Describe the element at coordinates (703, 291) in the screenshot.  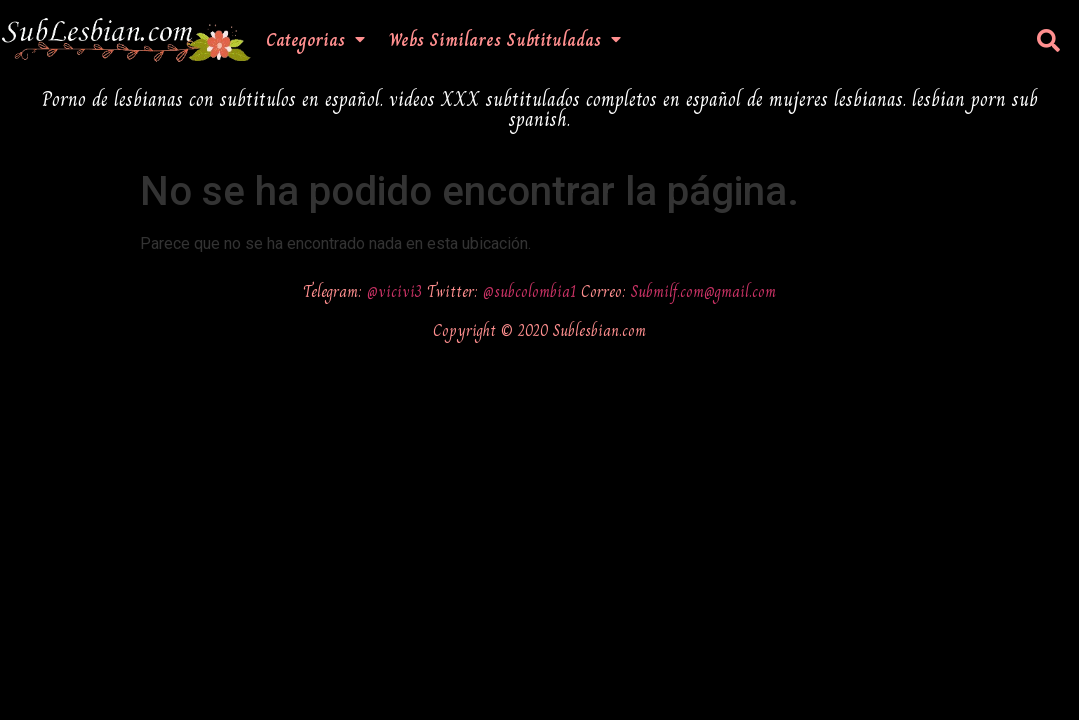
I see `Submilf.com@gmail.com` at that location.